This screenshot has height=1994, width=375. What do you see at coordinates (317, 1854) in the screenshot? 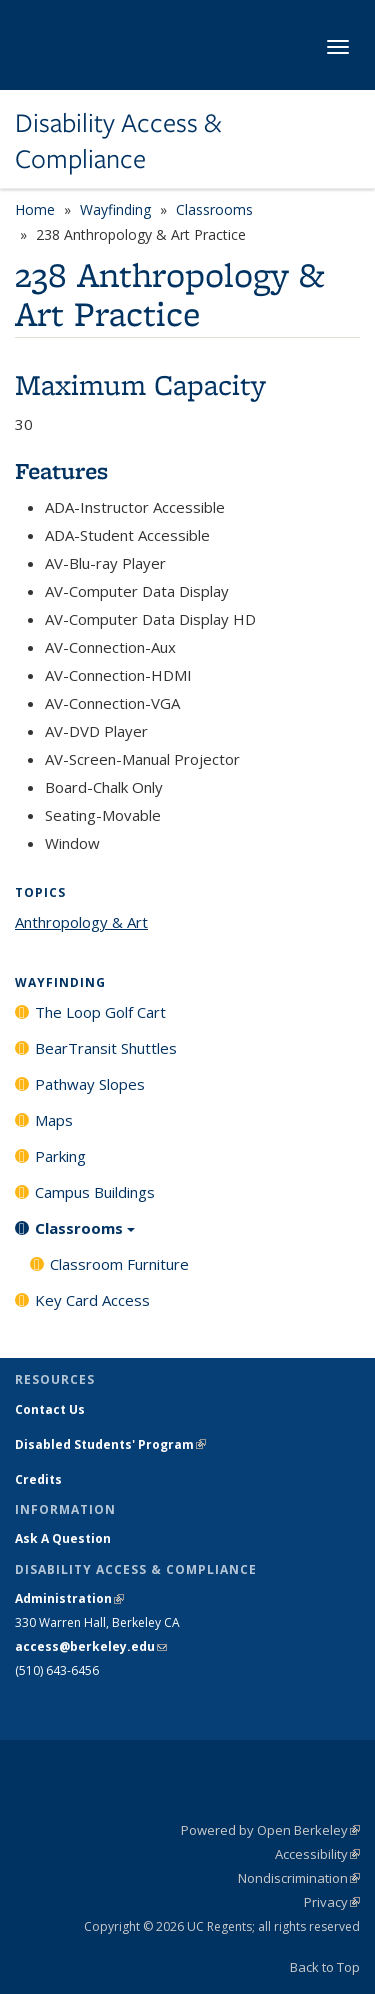
I see `Accessibility` at bounding box center [317, 1854].